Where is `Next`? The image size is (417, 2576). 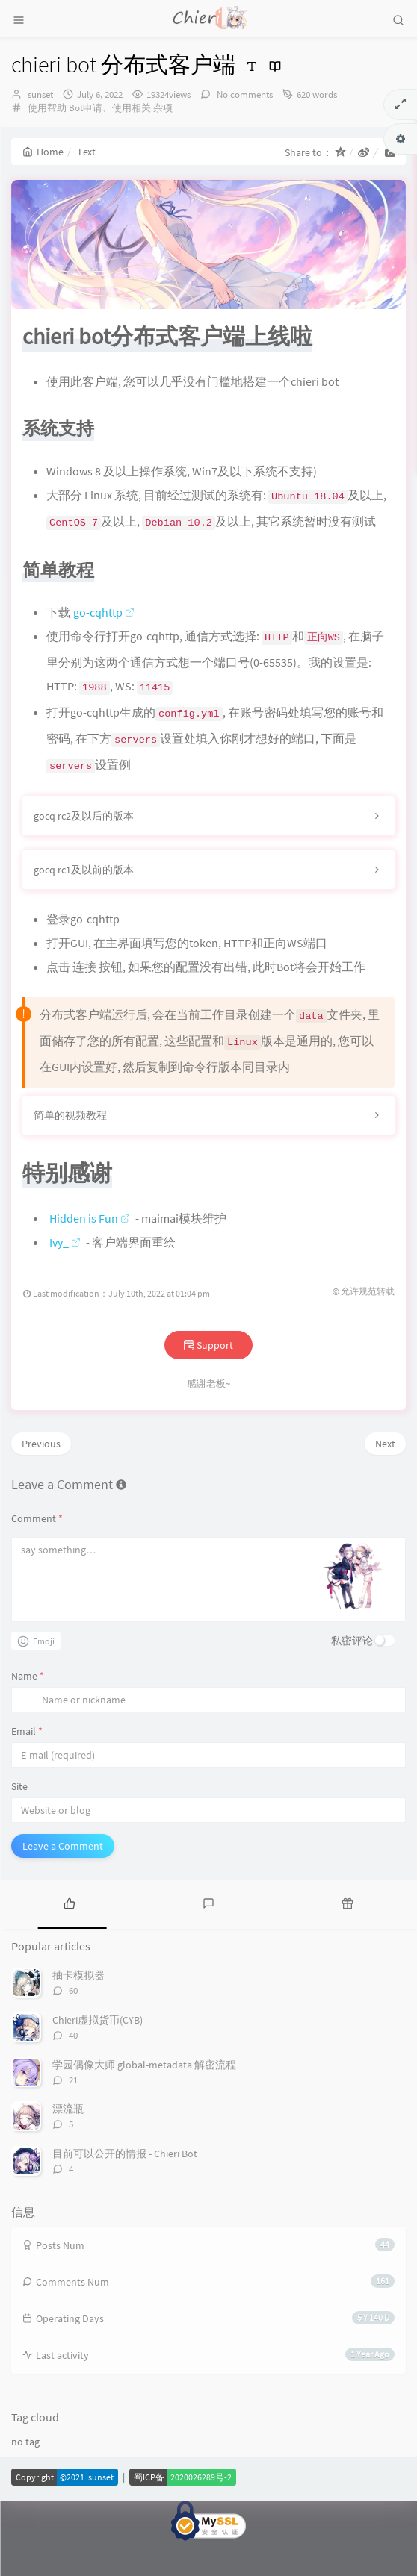 Next is located at coordinates (385, 1478).